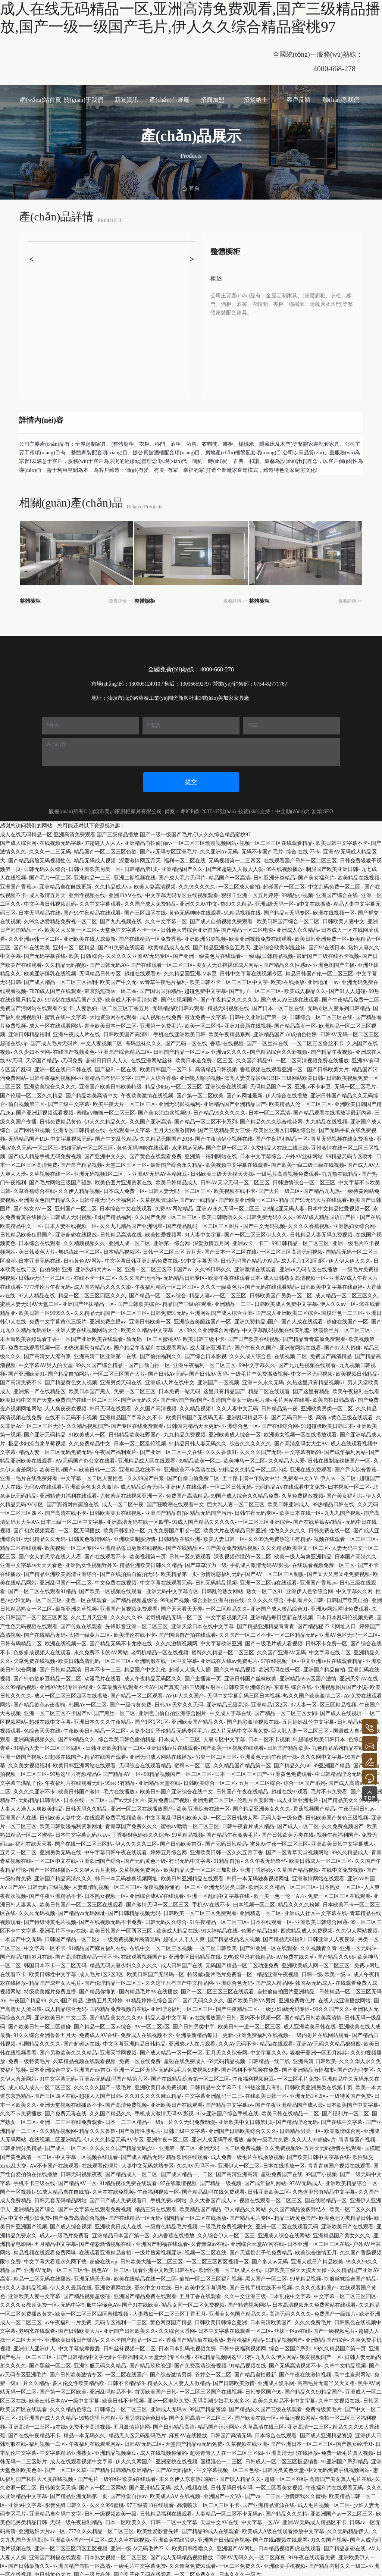 The image size is (382, 2576). What do you see at coordinates (260, 2519) in the screenshot?
I see `中文字幕一区AV` at bounding box center [260, 2519].